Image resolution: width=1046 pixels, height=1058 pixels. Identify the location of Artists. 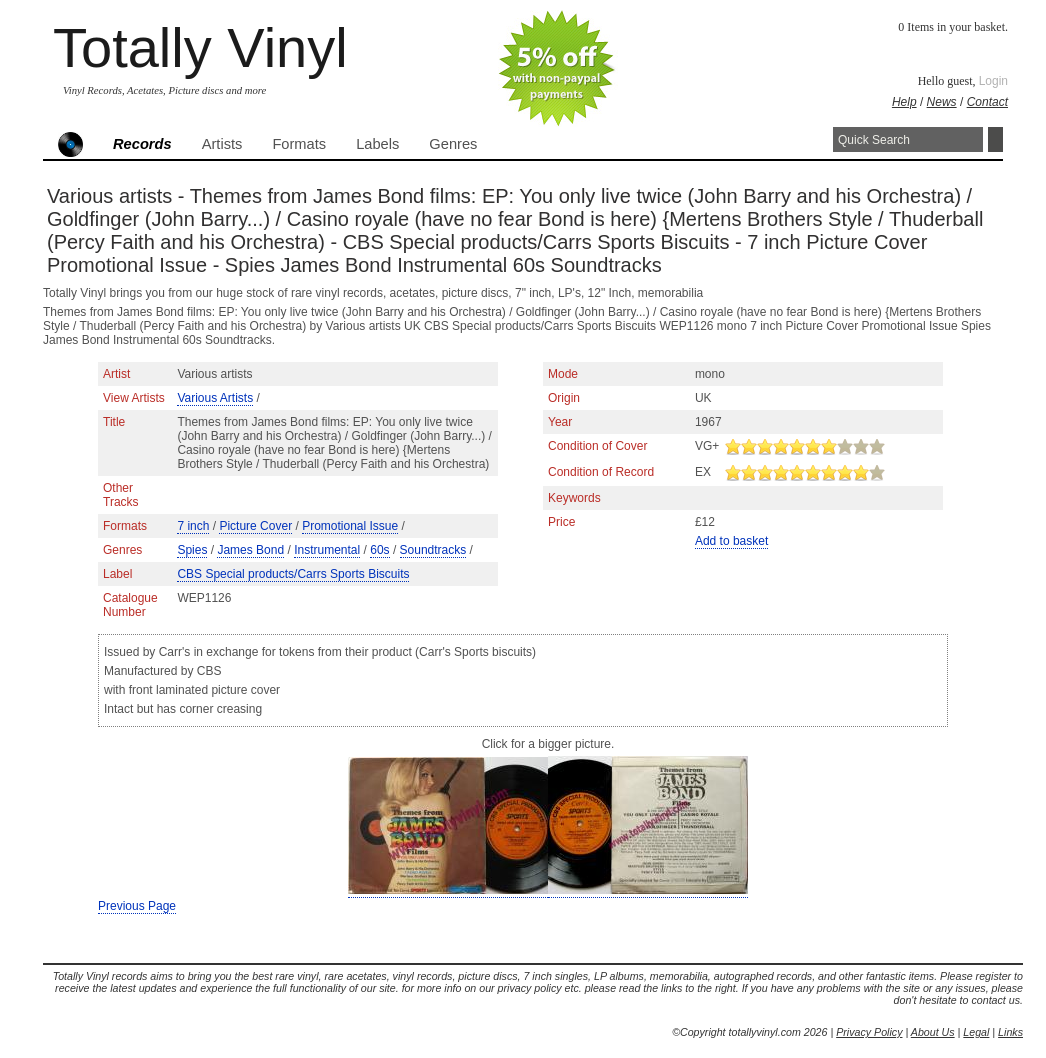
(222, 144).